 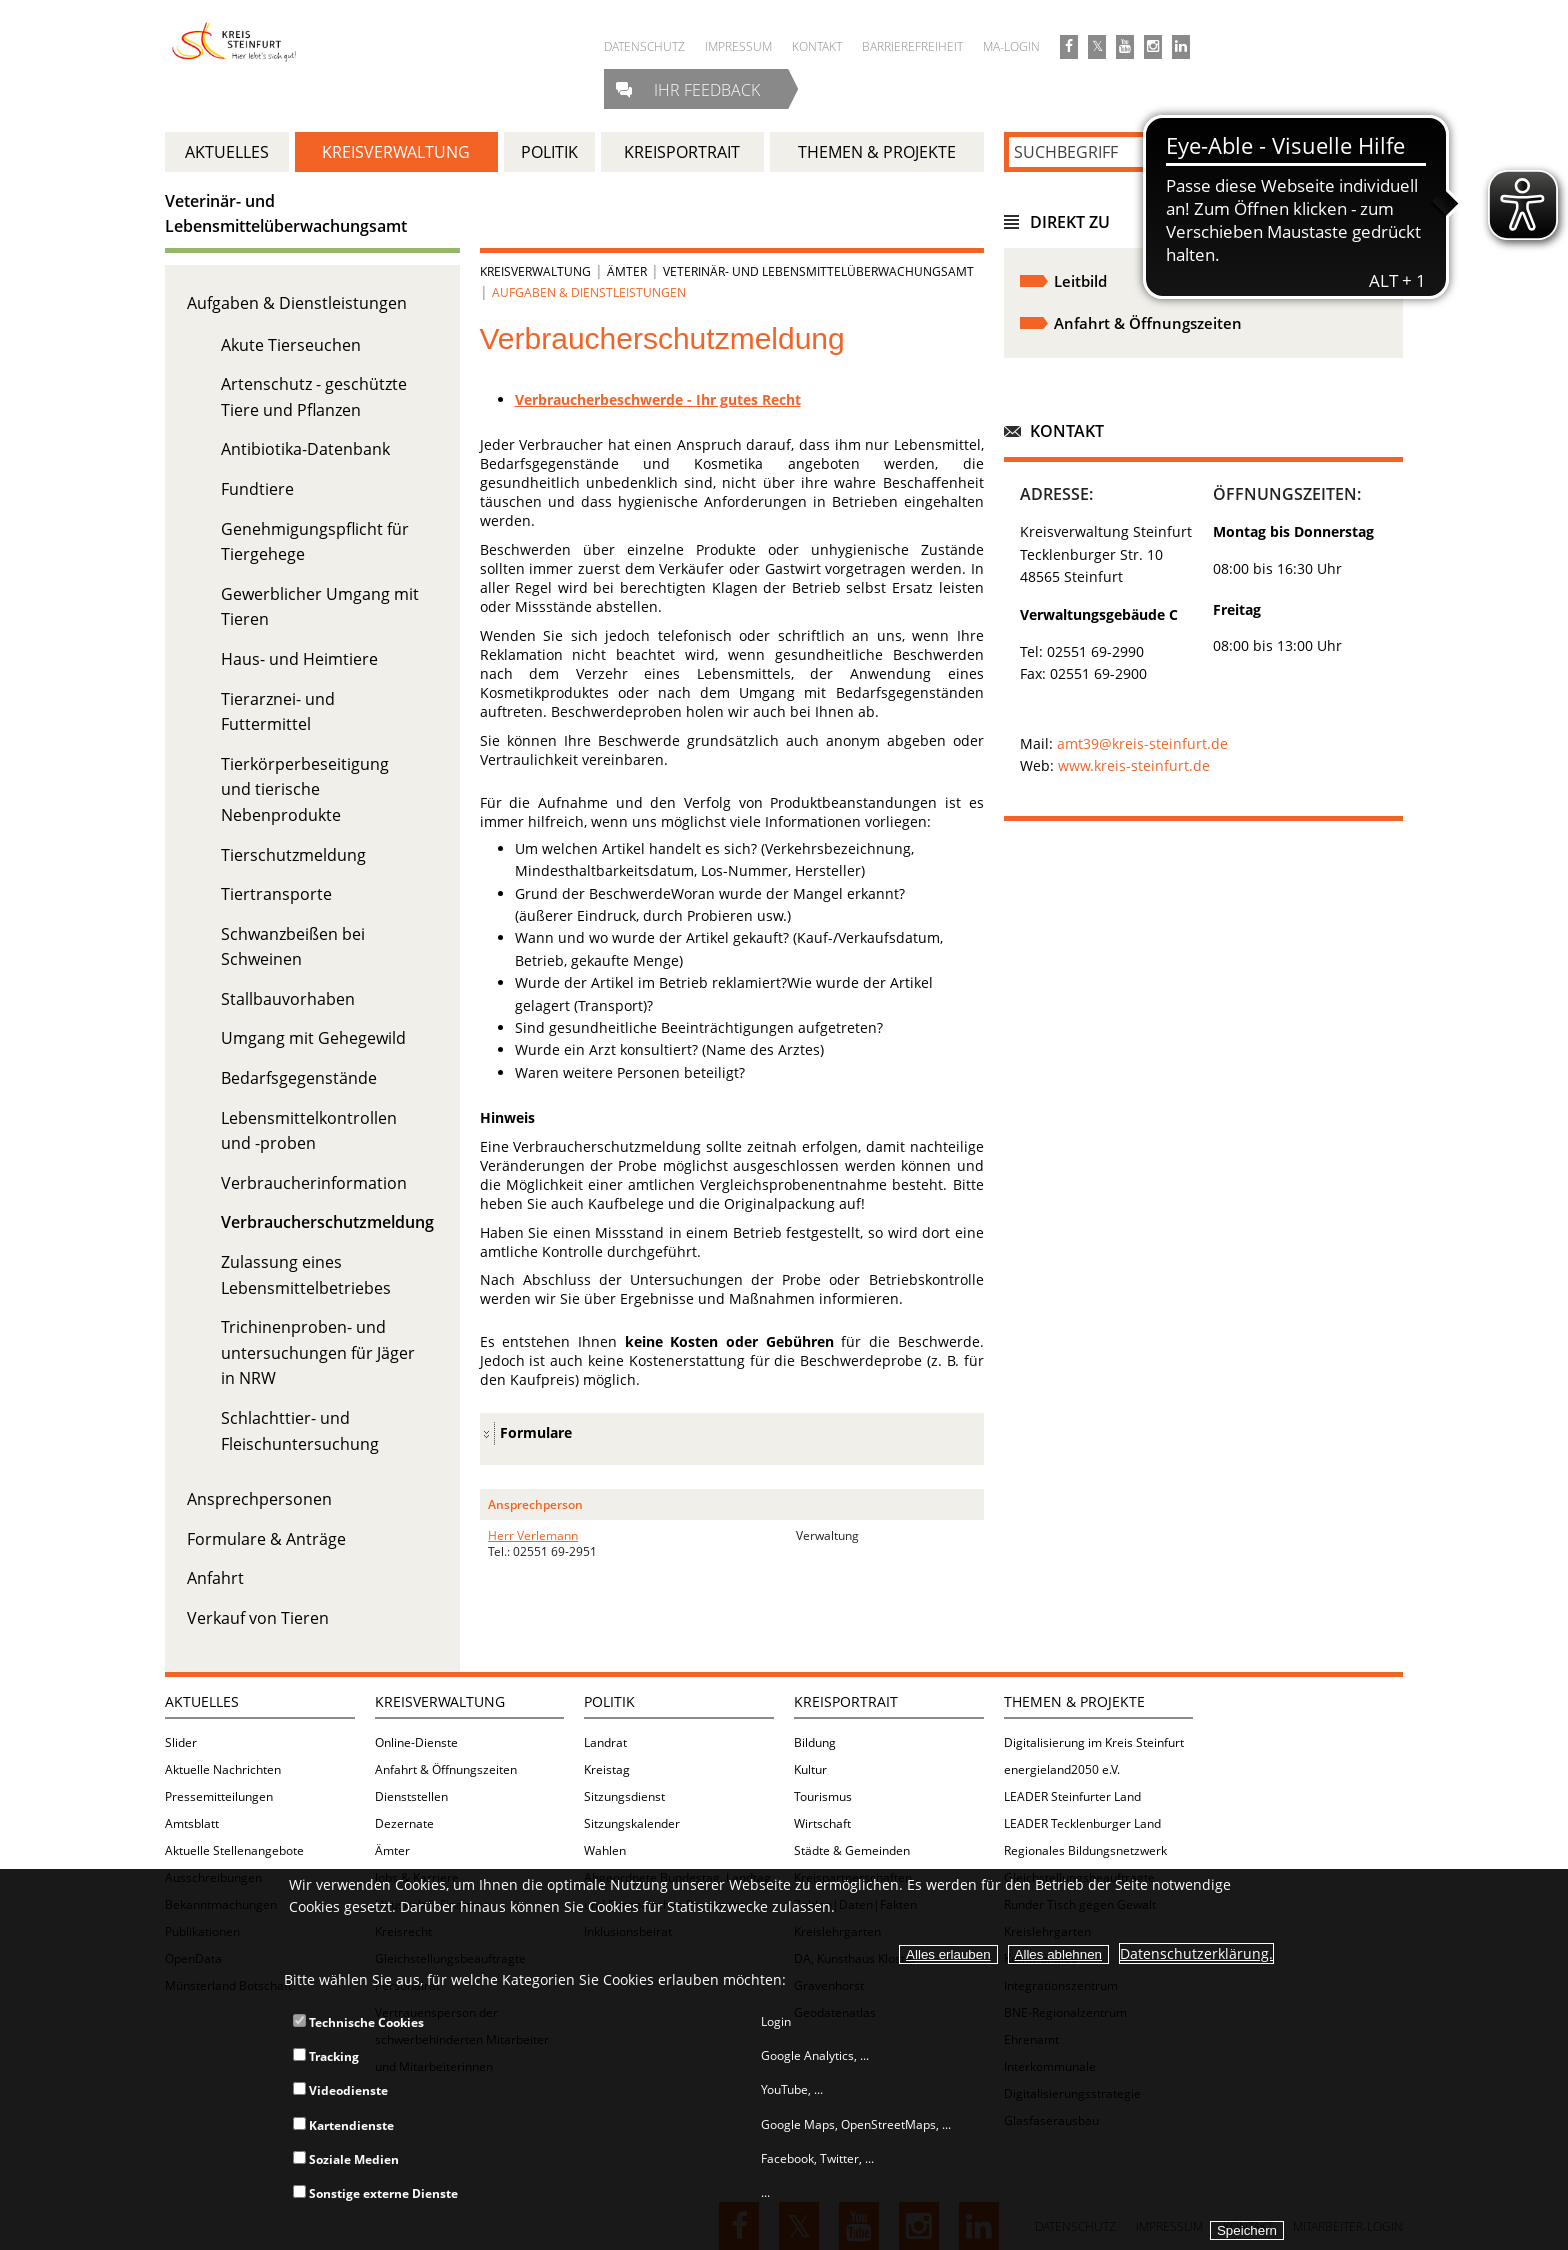 What do you see at coordinates (1072, 1796) in the screenshot?
I see `LEADER Steinfurter Land` at bounding box center [1072, 1796].